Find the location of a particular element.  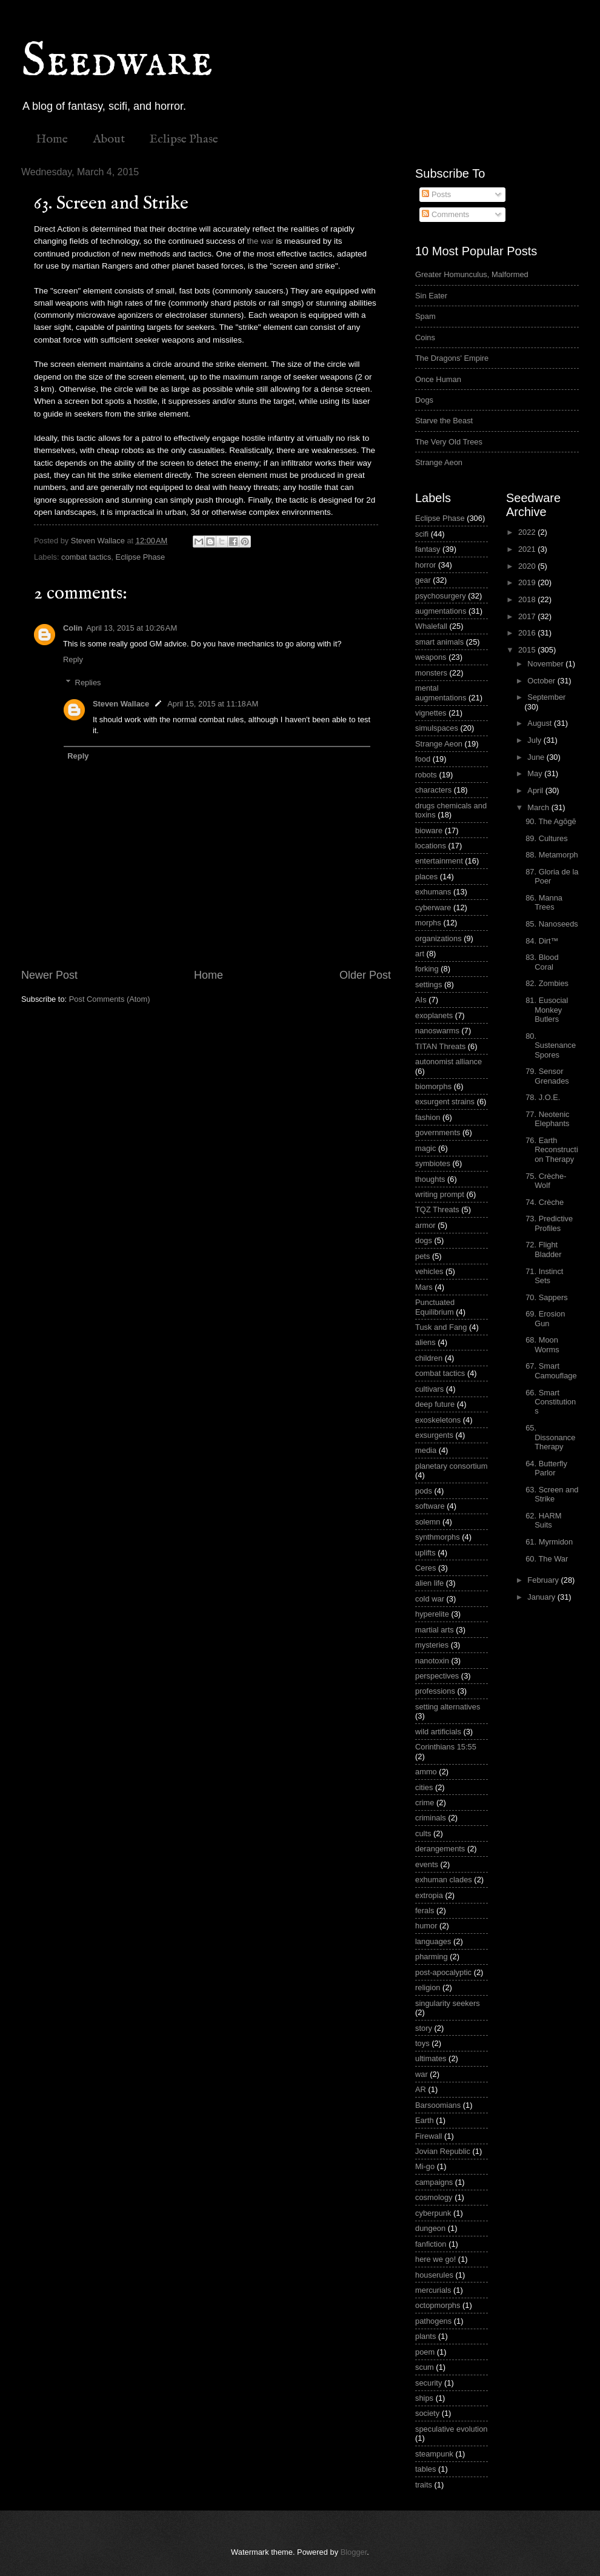

September is located at coordinates (546, 697).